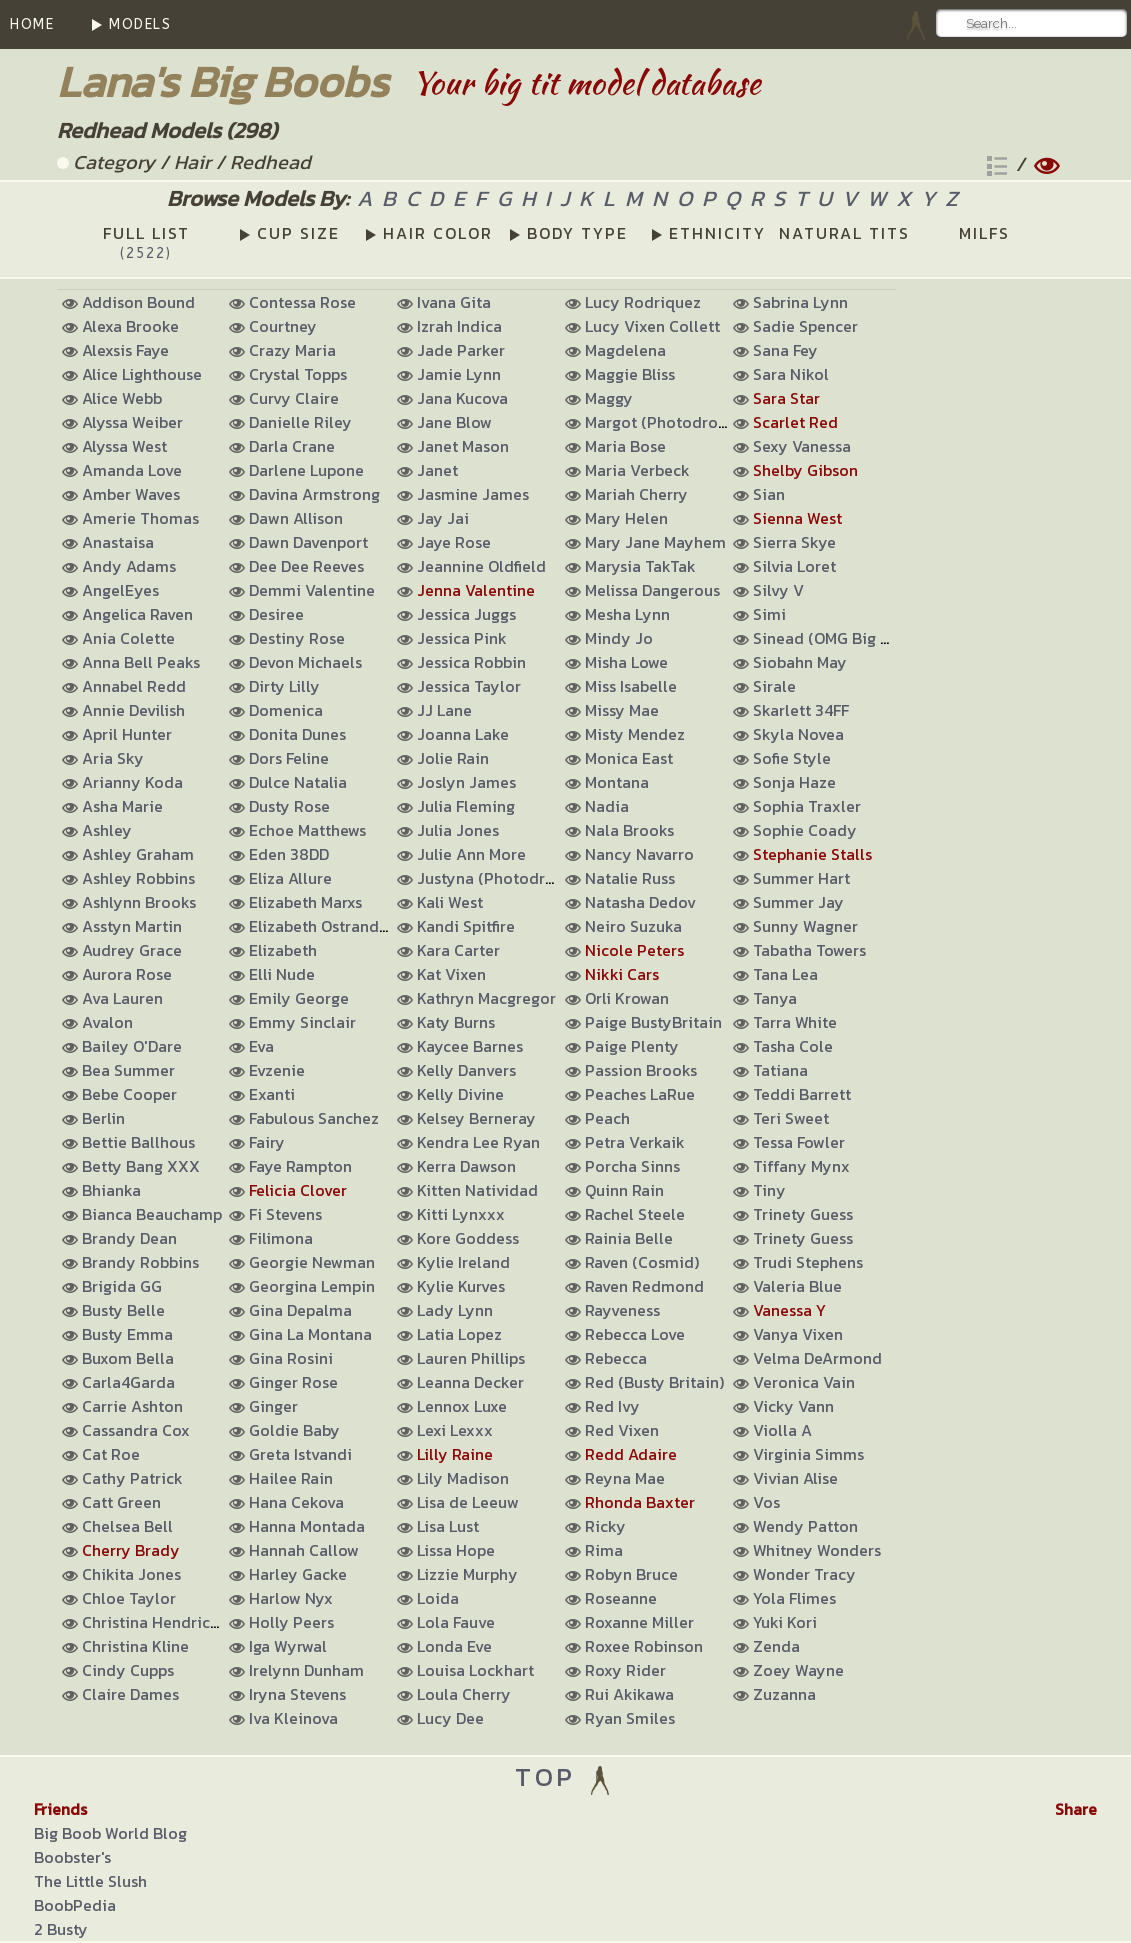  I want to click on Reyna Mae, so click(625, 1478).